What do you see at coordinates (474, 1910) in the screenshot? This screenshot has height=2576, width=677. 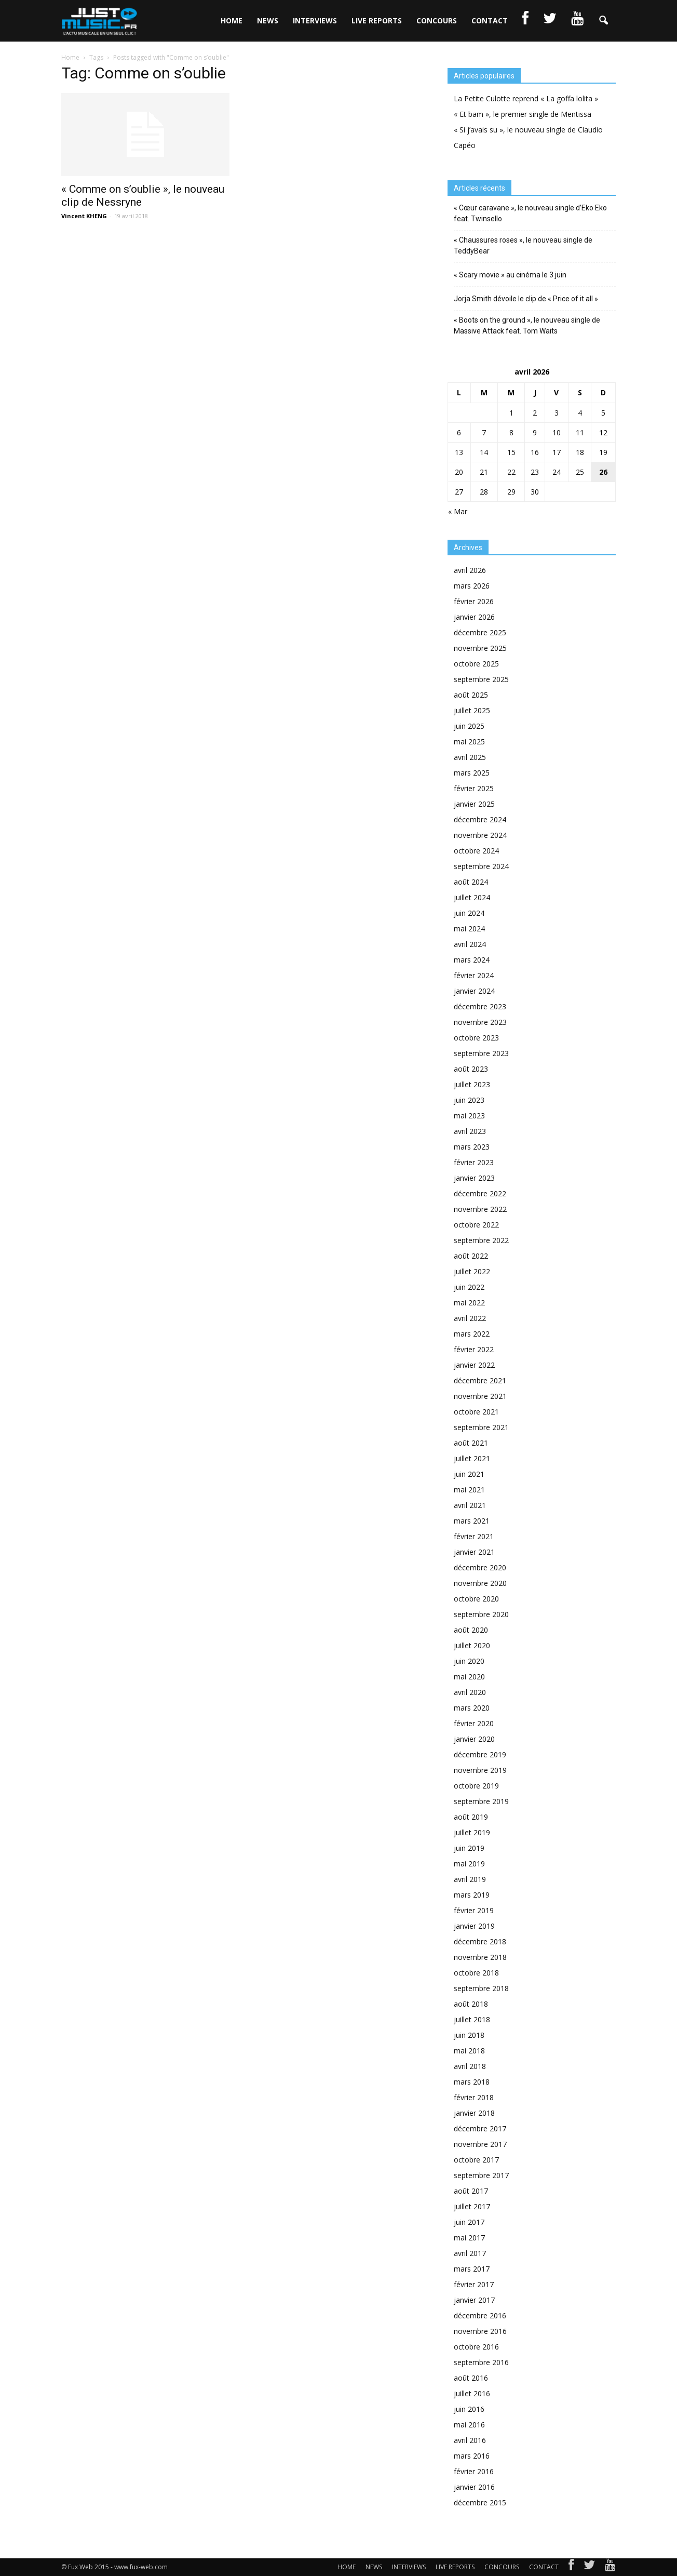 I see `février 2019` at bounding box center [474, 1910].